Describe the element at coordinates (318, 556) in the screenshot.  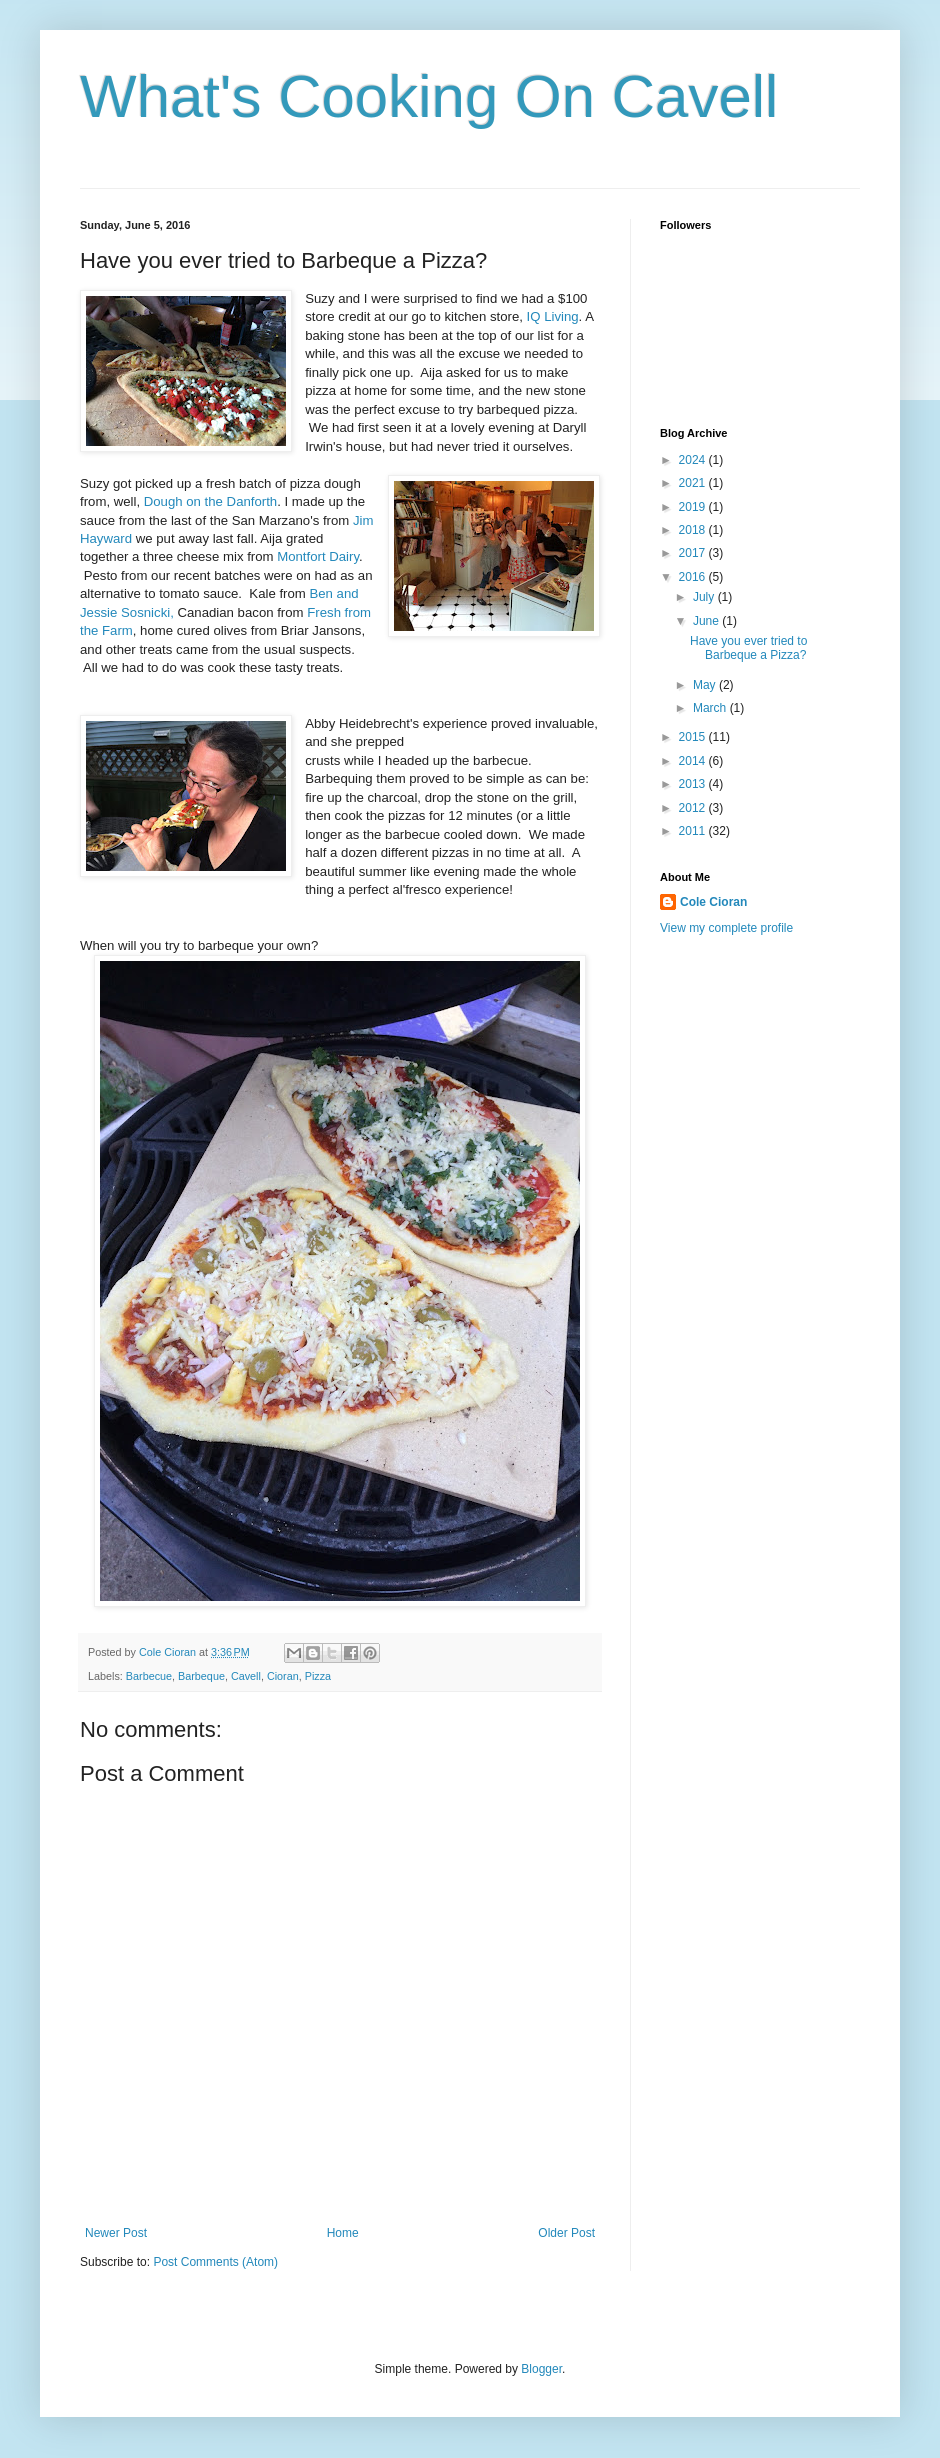
I see `Montfort Dairy` at that location.